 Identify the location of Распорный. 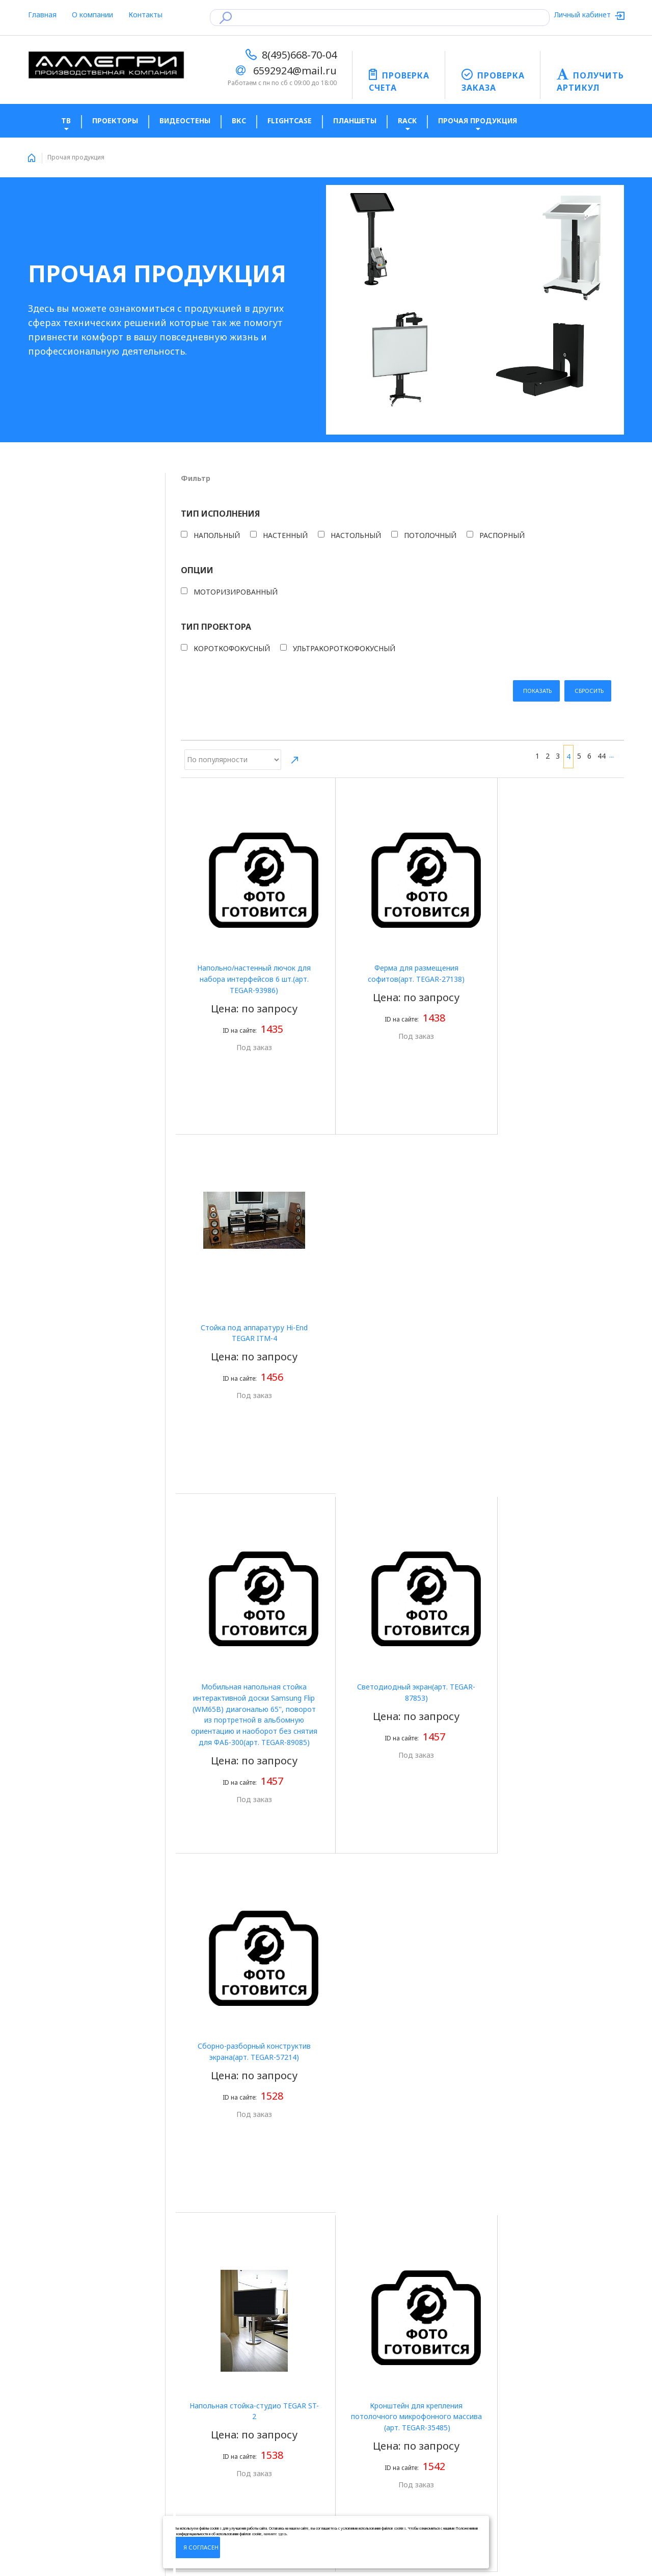
(63, 590).